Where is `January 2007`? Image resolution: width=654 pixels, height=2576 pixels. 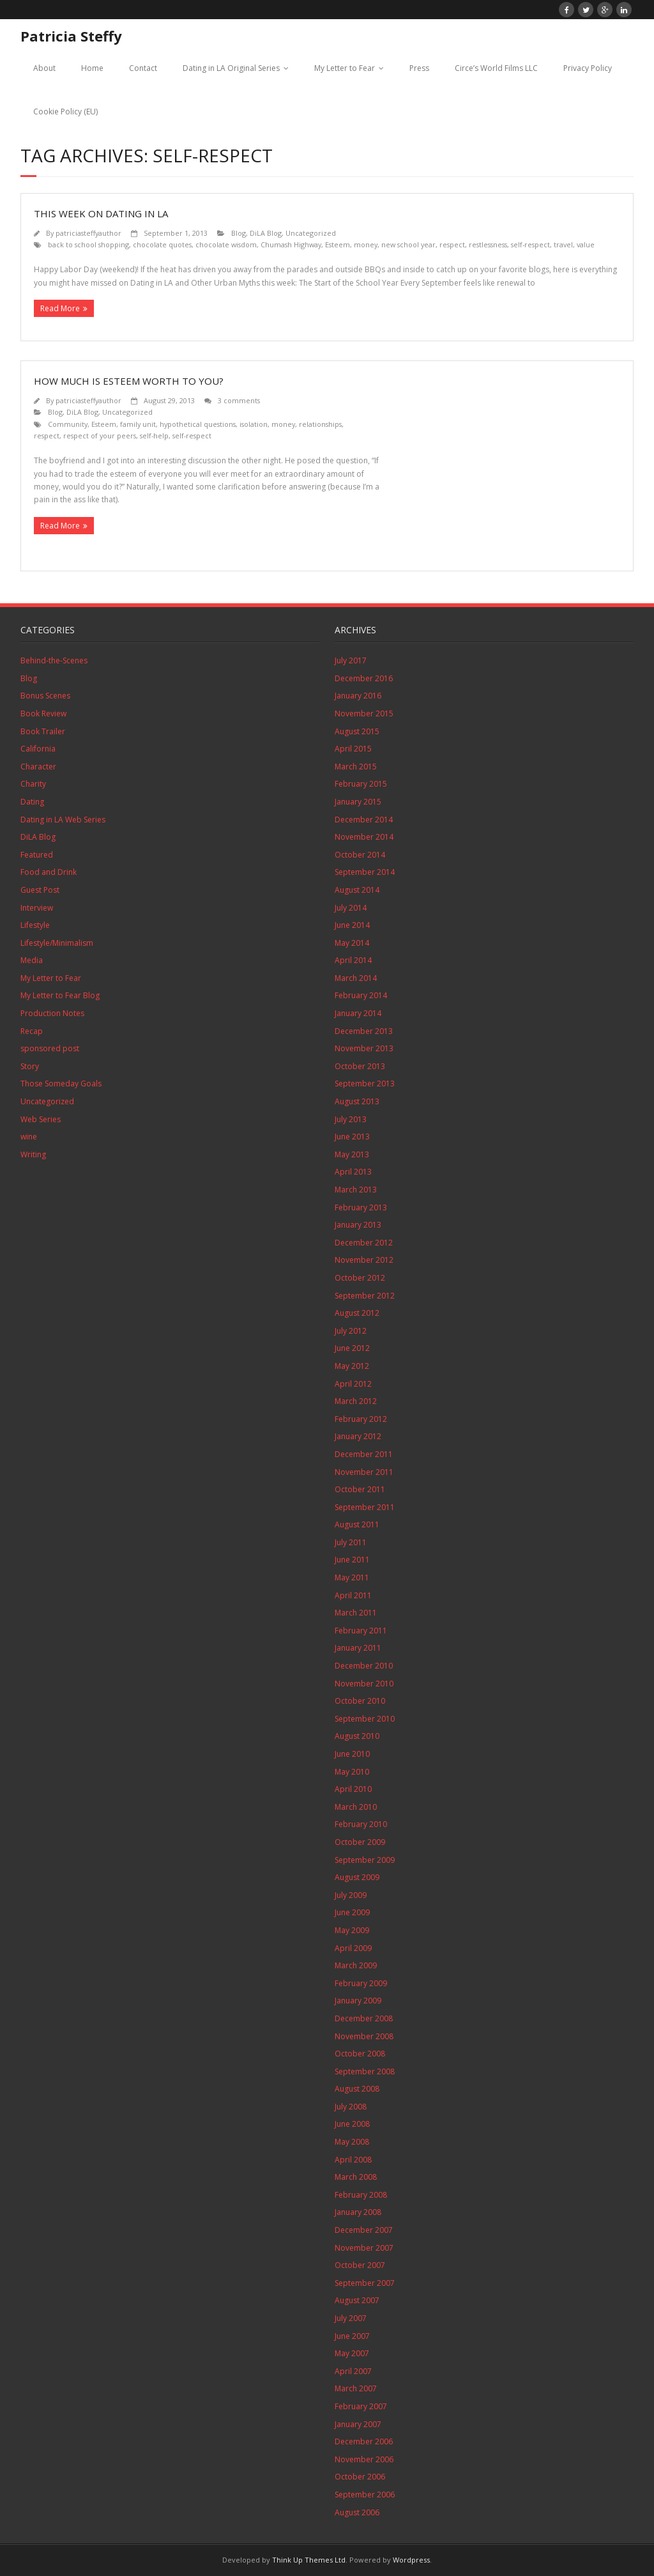
January 2007 is located at coordinates (358, 2424).